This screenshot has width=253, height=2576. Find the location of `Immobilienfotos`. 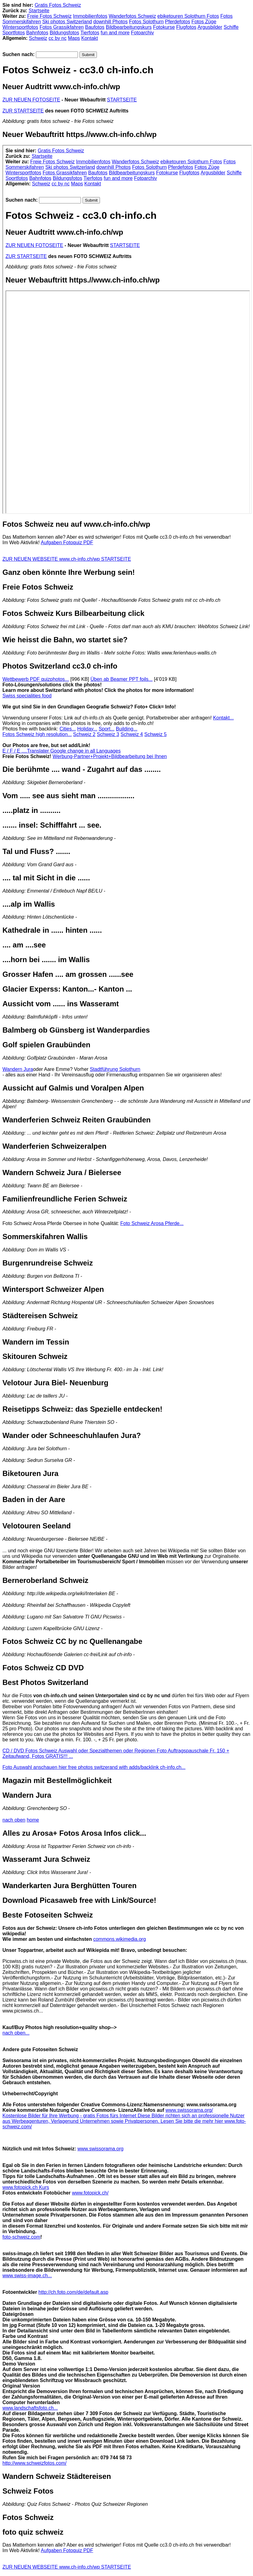

Immobilienfotos is located at coordinates (90, 16).